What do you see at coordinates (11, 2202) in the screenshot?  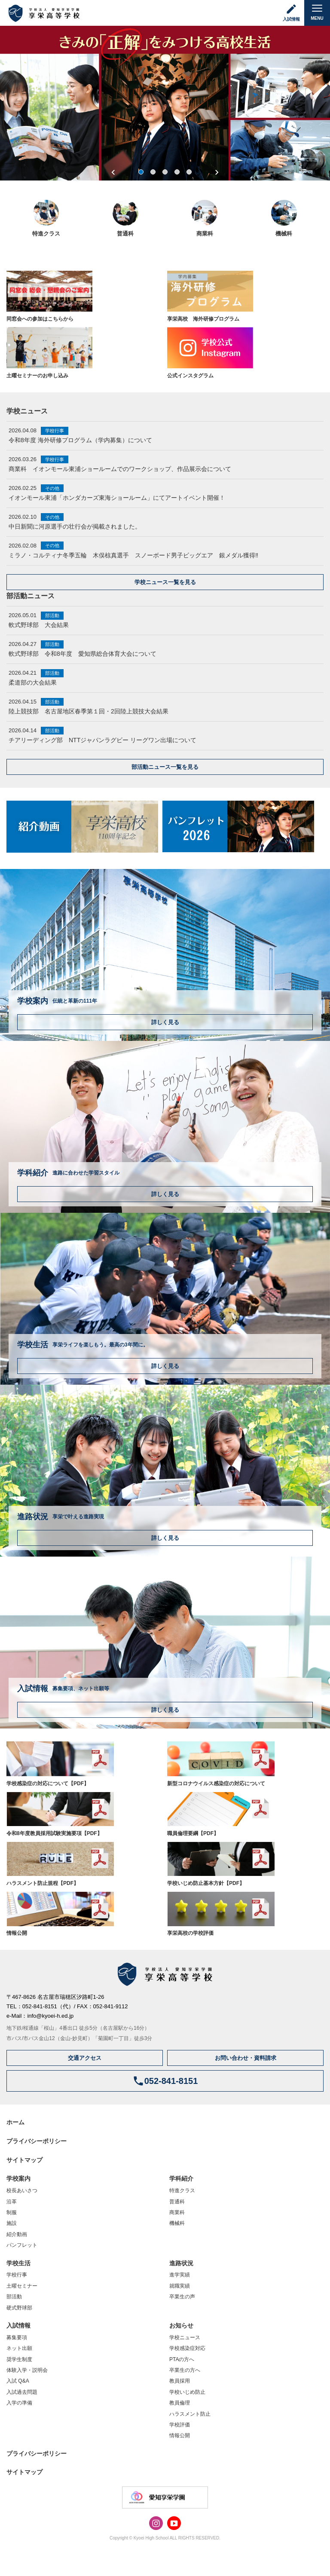 I see `沿革` at bounding box center [11, 2202].